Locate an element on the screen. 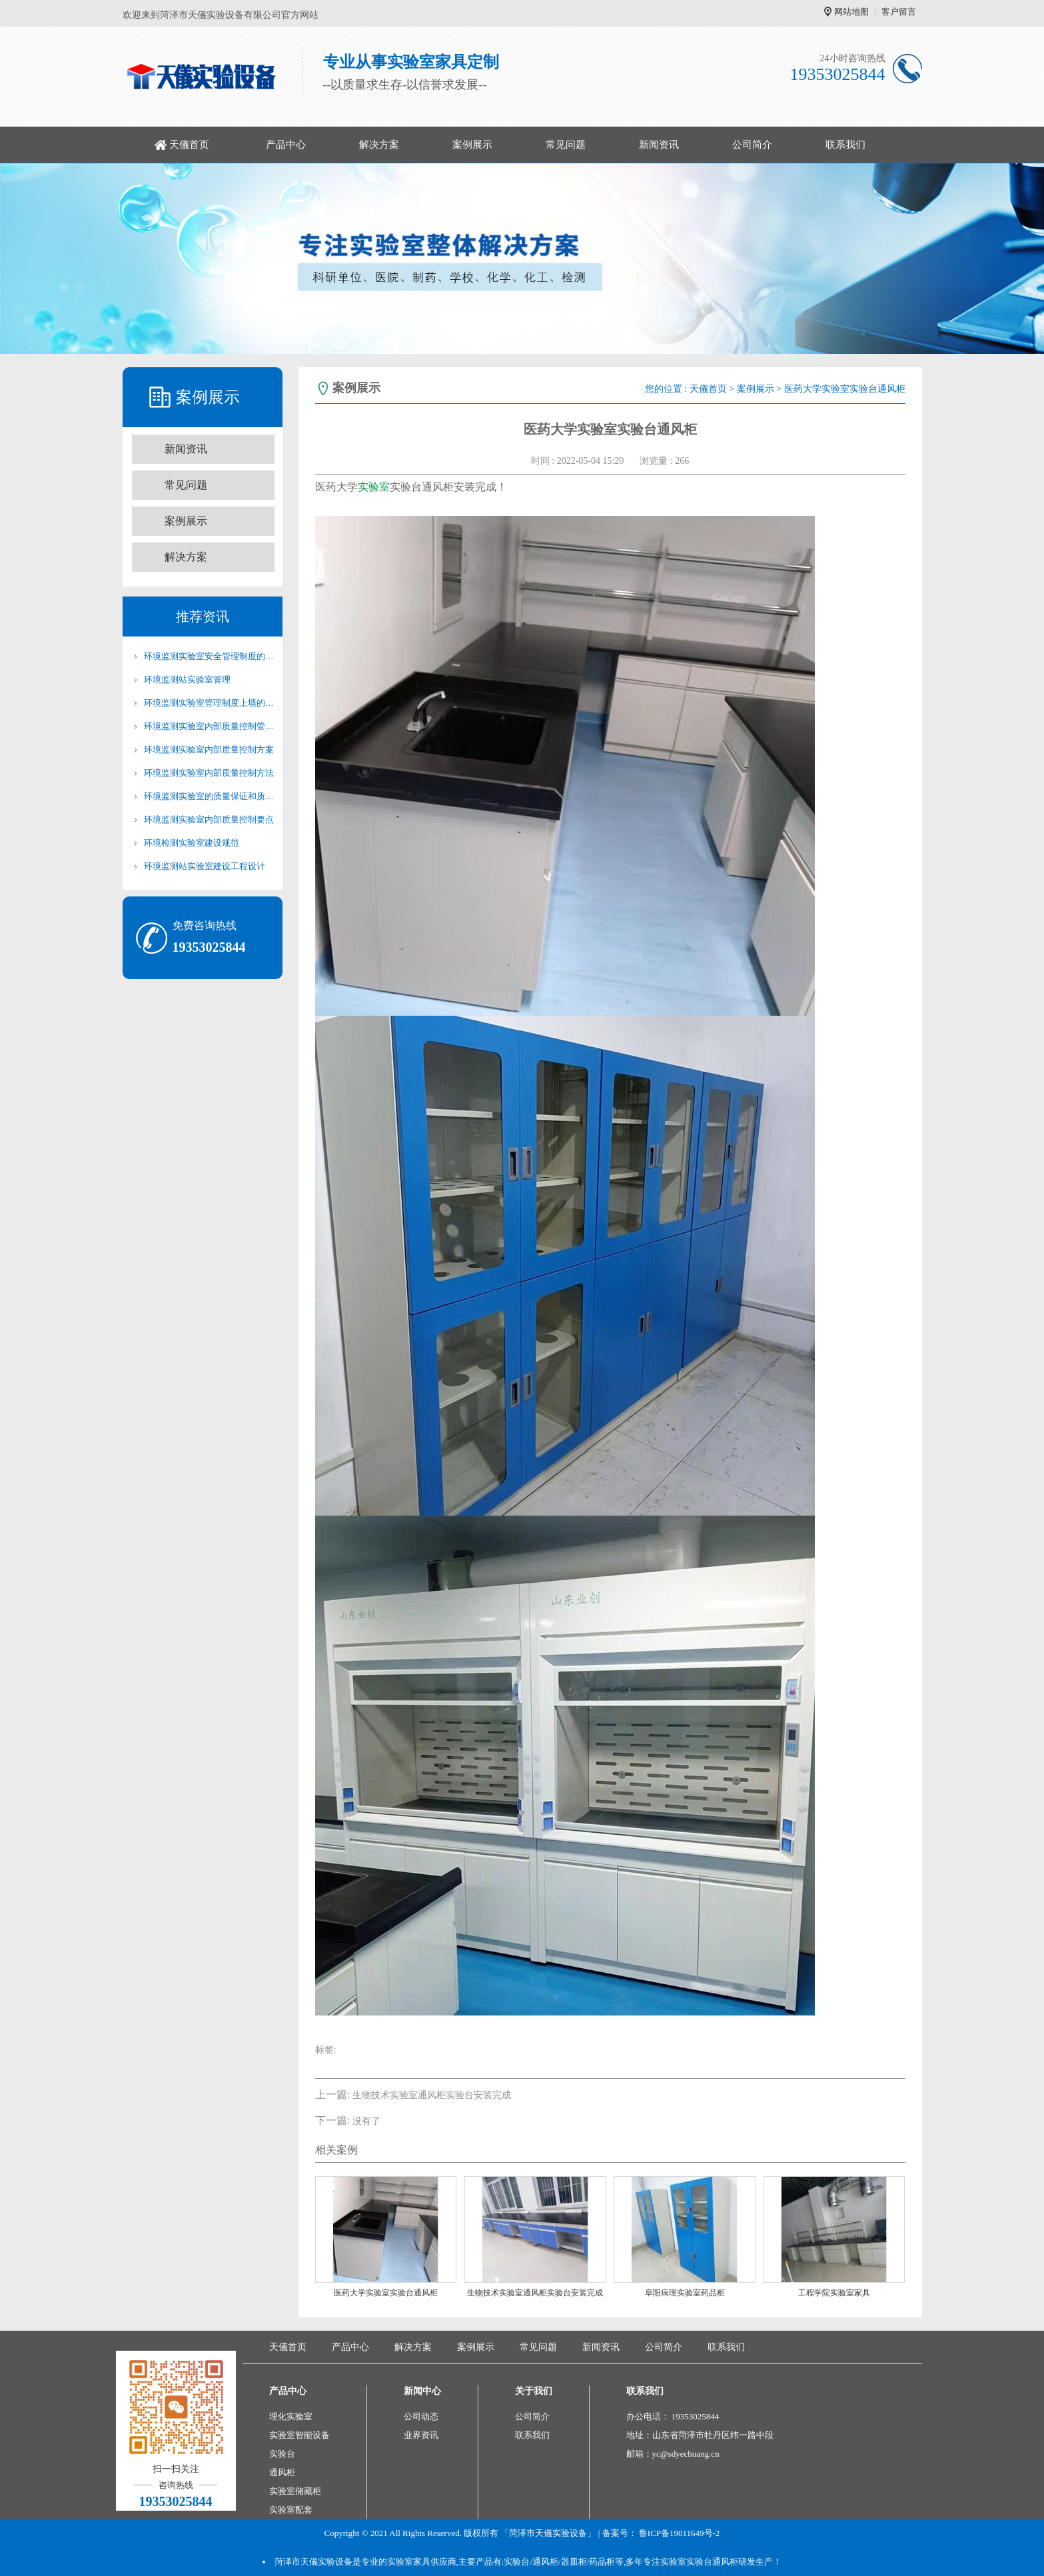 Image resolution: width=1044 pixels, height=2576 pixels. 常见问题 is located at coordinates (566, 144).